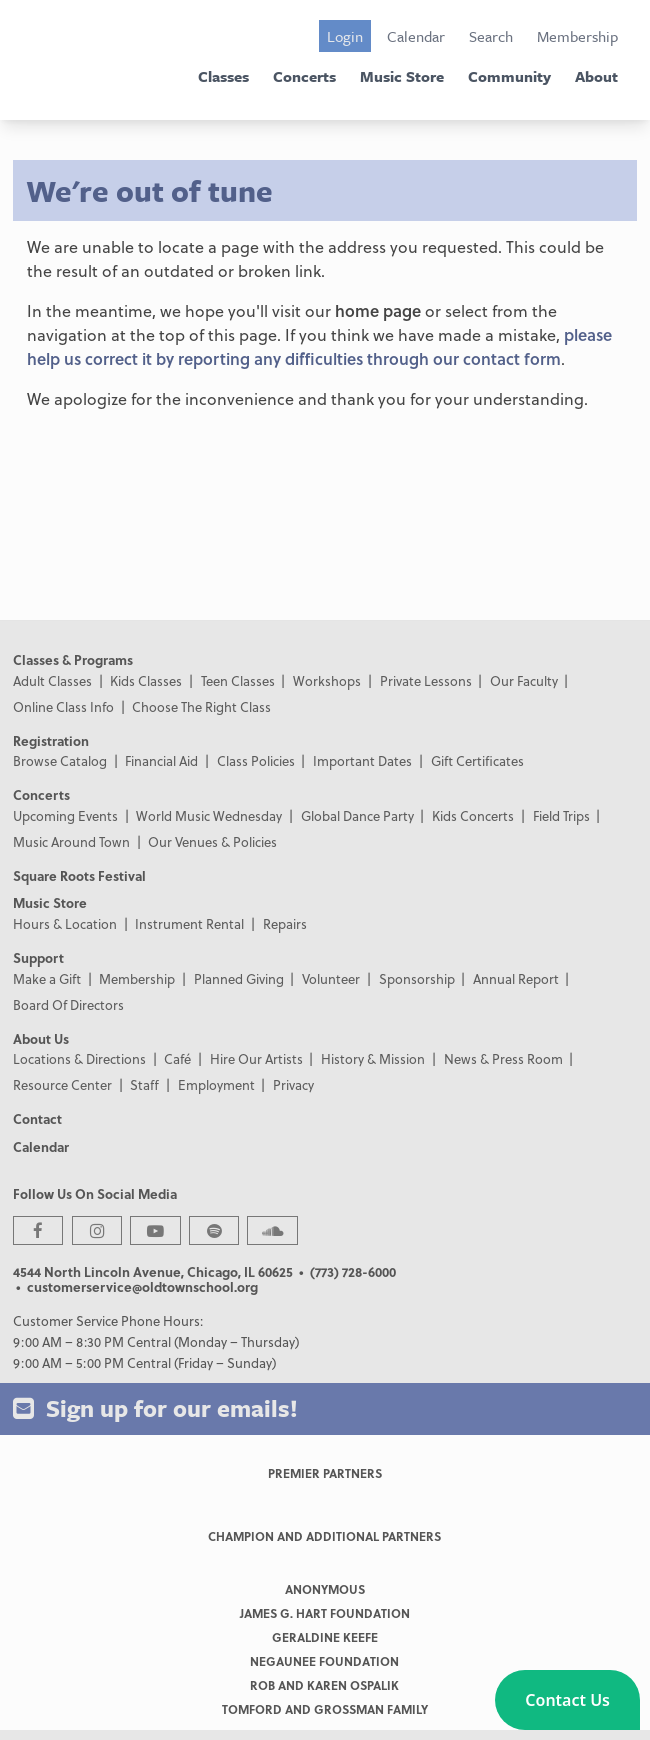 The height and width of the screenshot is (1740, 650). I want to click on Calendar, so click(416, 36).